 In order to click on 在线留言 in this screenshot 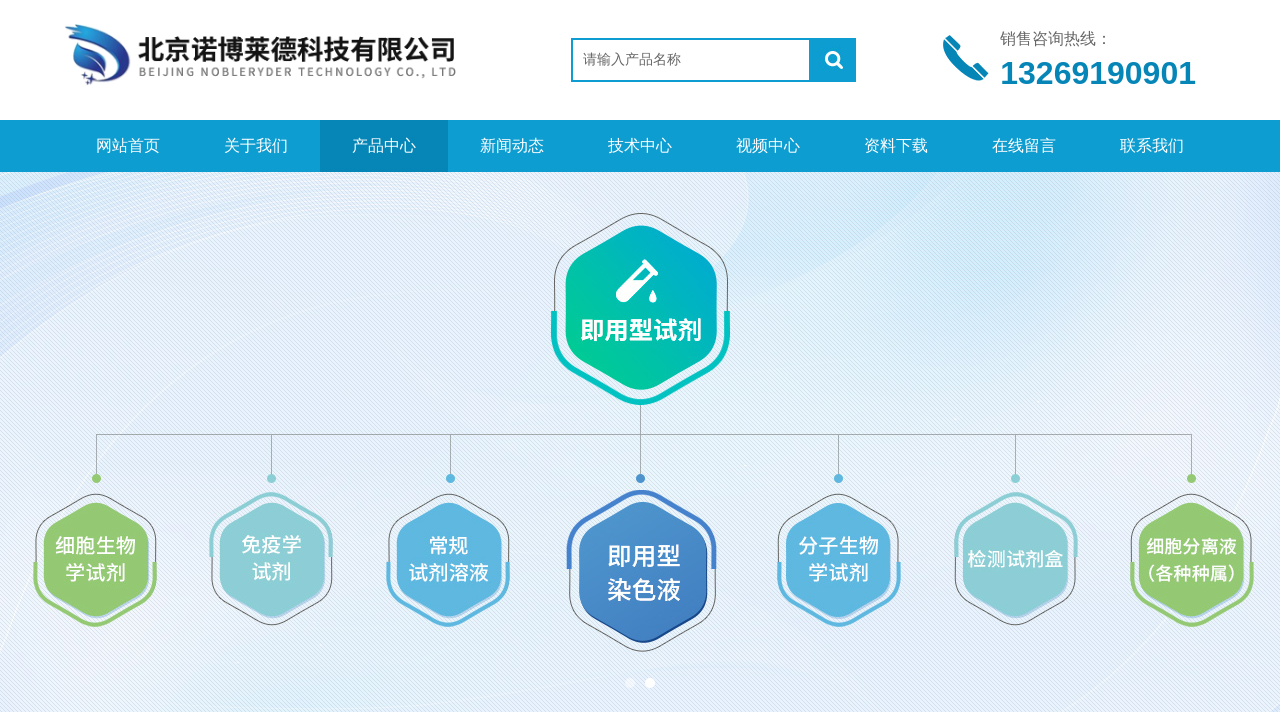, I will do `click(1024, 145)`.